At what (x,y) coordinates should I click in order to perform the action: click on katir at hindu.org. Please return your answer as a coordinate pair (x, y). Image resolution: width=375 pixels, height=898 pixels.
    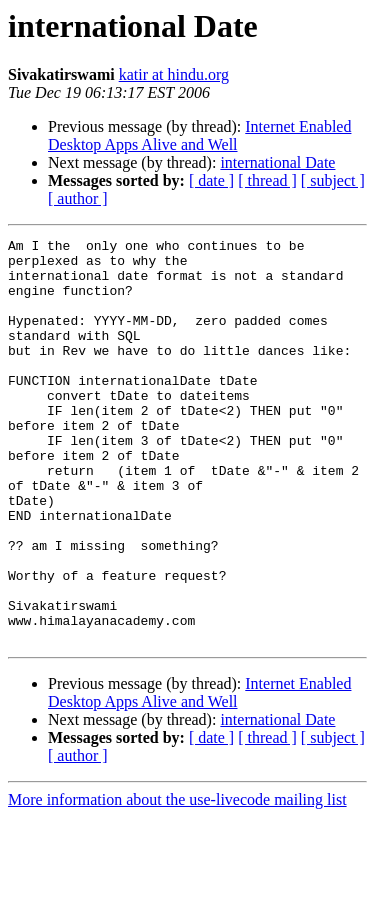
    Looking at the image, I should click on (174, 74).